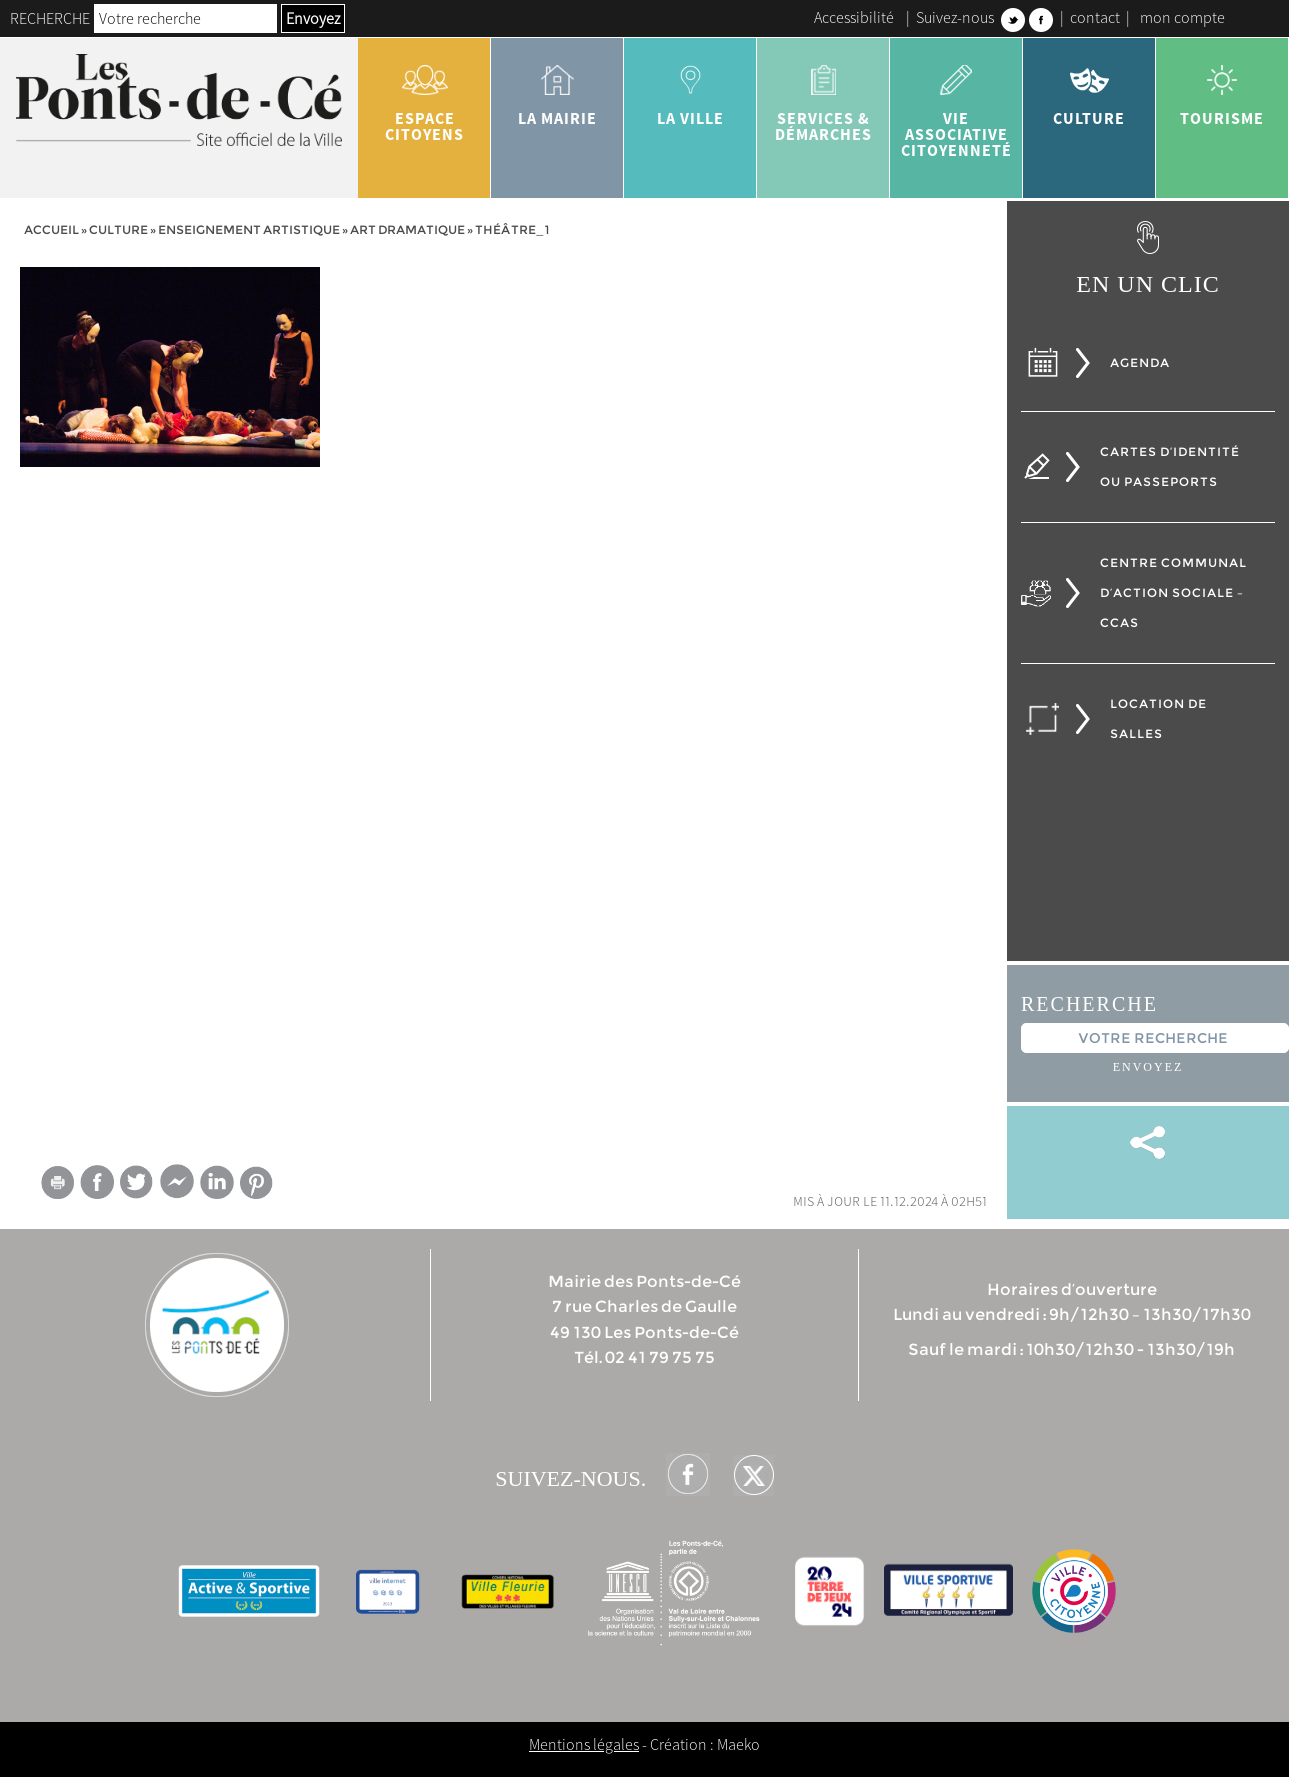 Image resolution: width=1289 pixels, height=1777 pixels. Describe the element at coordinates (584, 1744) in the screenshot. I see `Mentions légales` at that location.